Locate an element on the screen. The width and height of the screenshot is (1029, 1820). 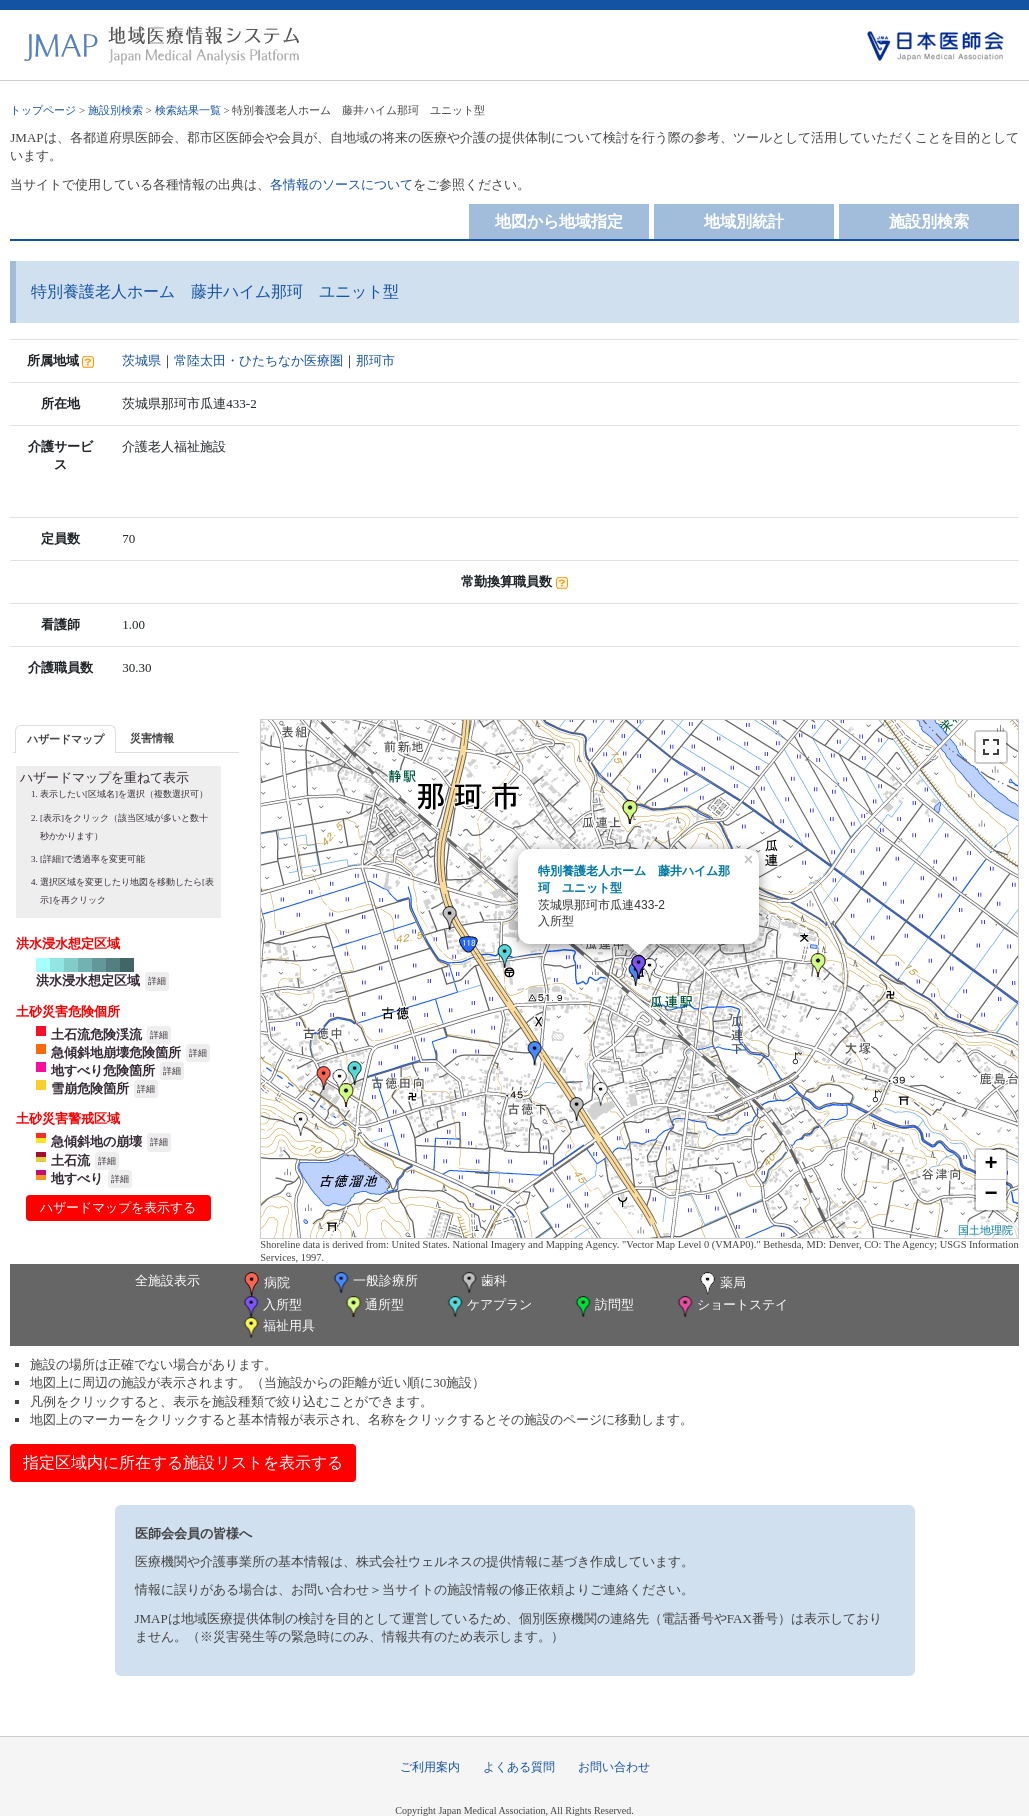
急傾斜地崩壊危険箇所 is located at coordinates (116, 1052).